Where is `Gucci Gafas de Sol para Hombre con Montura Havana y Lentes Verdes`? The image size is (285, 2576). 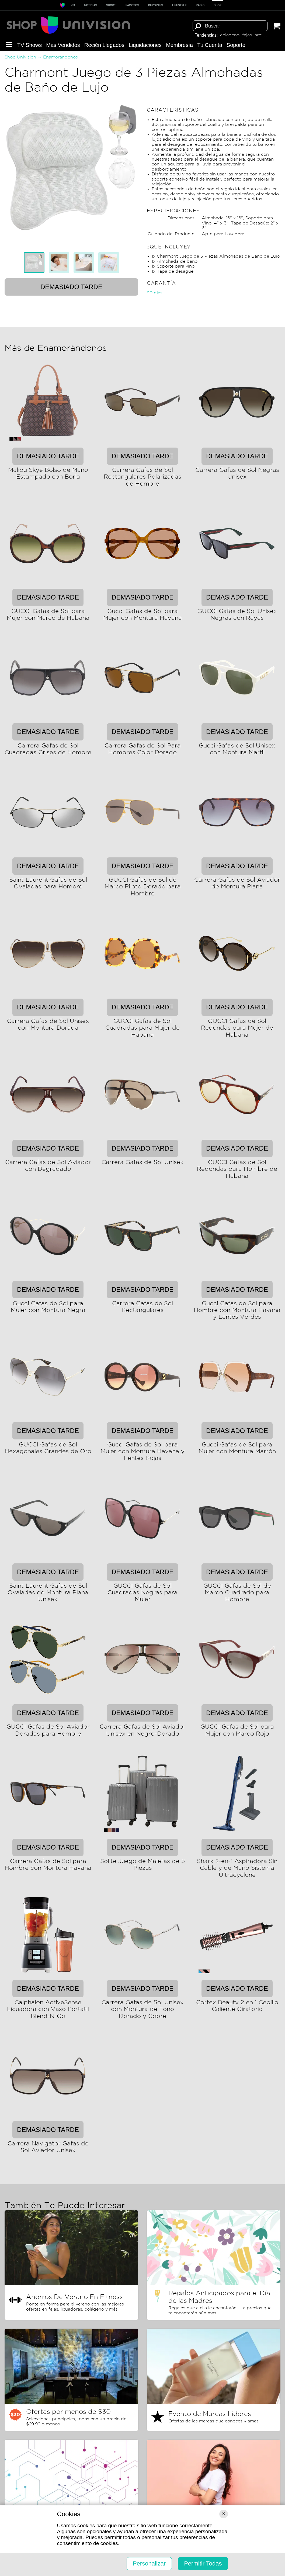 Gucci Gafas de Sol para Hombre con Montura Havana y Lentes Verdes is located at coordinates (237, 1310).